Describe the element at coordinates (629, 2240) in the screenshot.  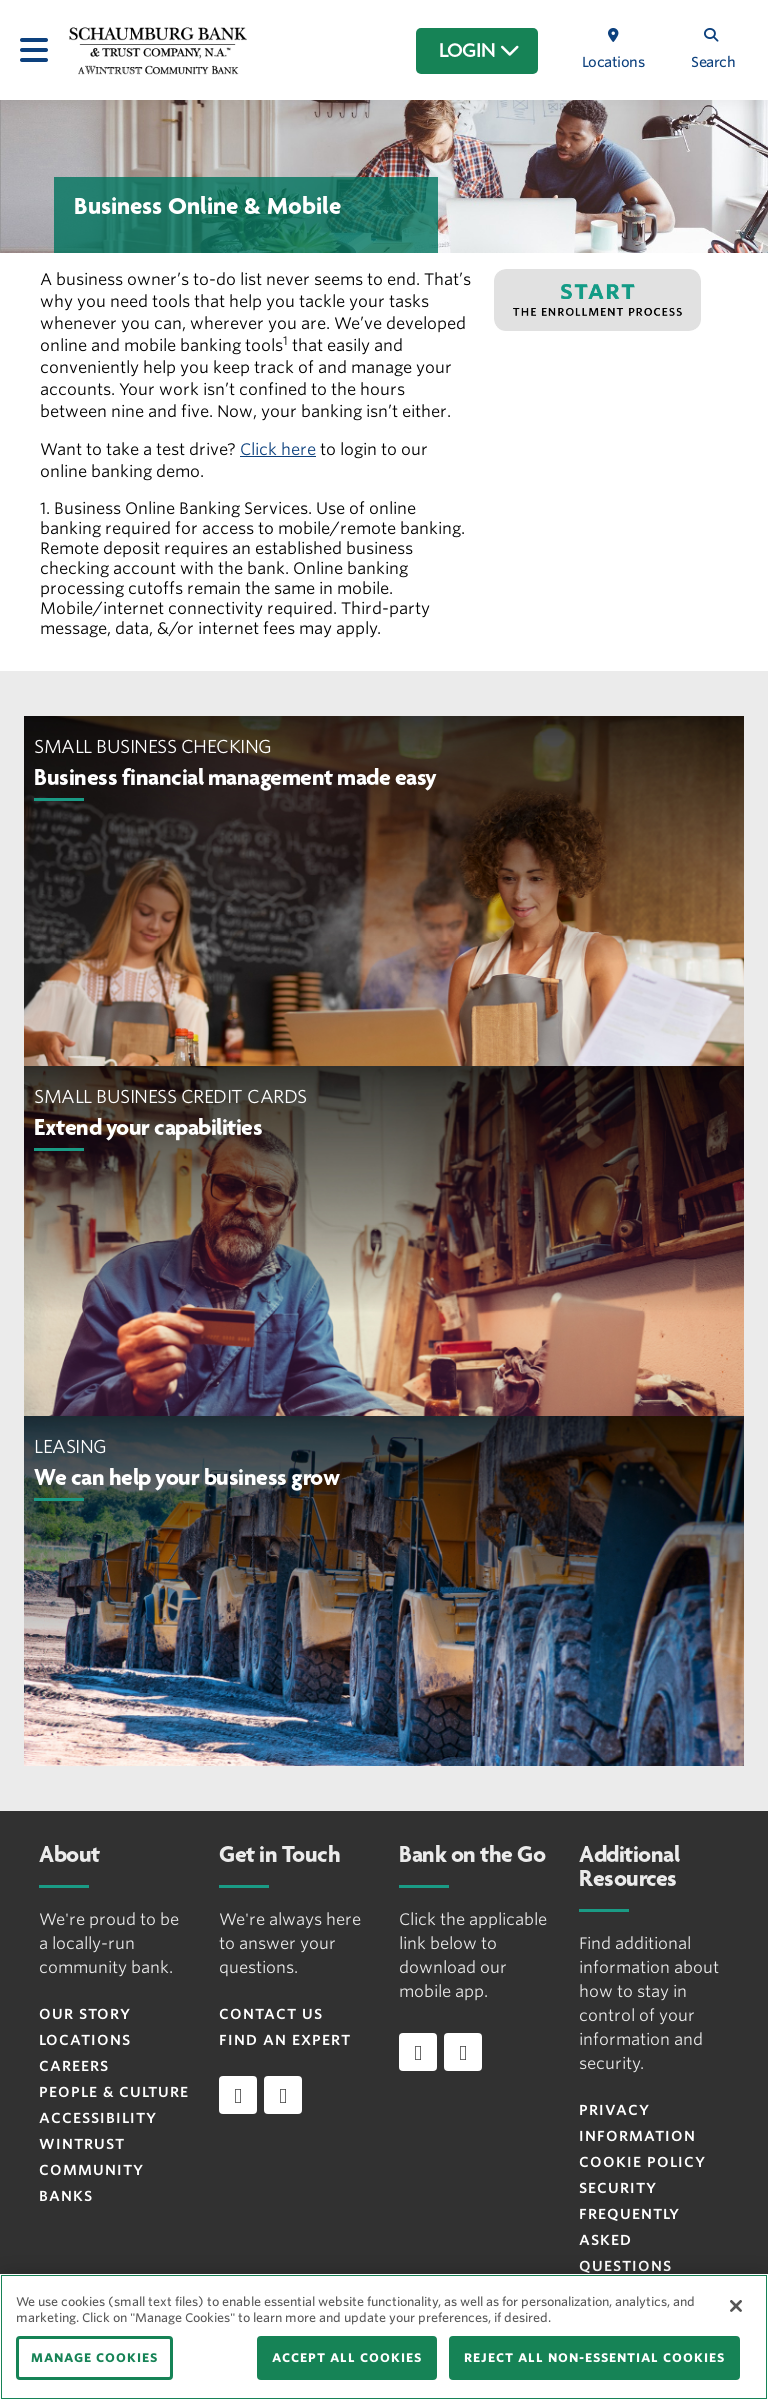
I see `FREQUENTLY ASKED QUESTIONS` at that location.